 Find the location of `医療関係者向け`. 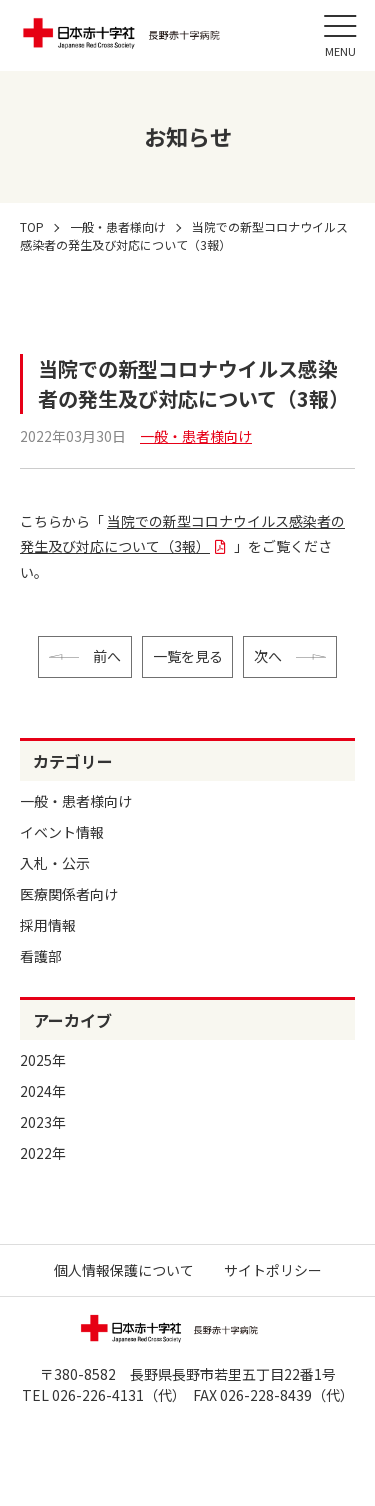

医療関係者向け is located at coordinates (69, 894).